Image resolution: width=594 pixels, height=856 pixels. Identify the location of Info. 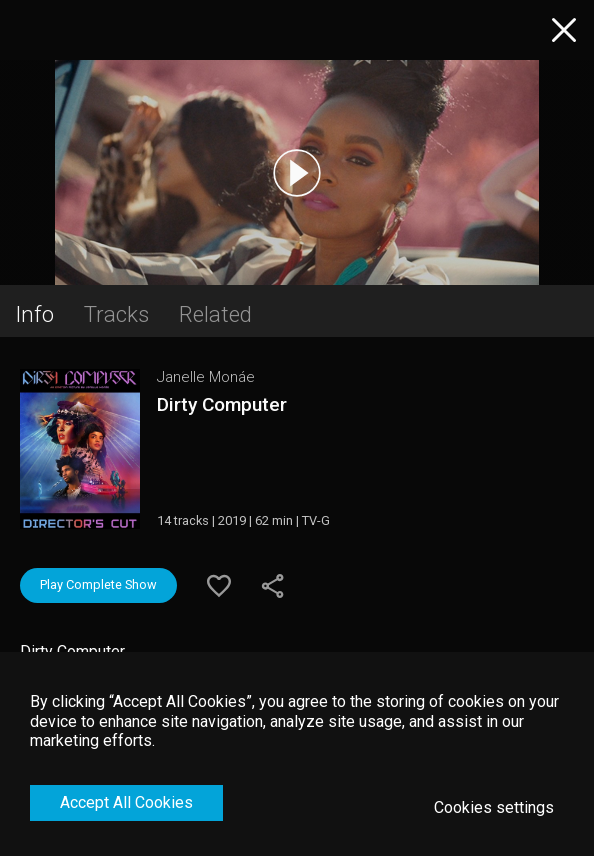
(34, 314).